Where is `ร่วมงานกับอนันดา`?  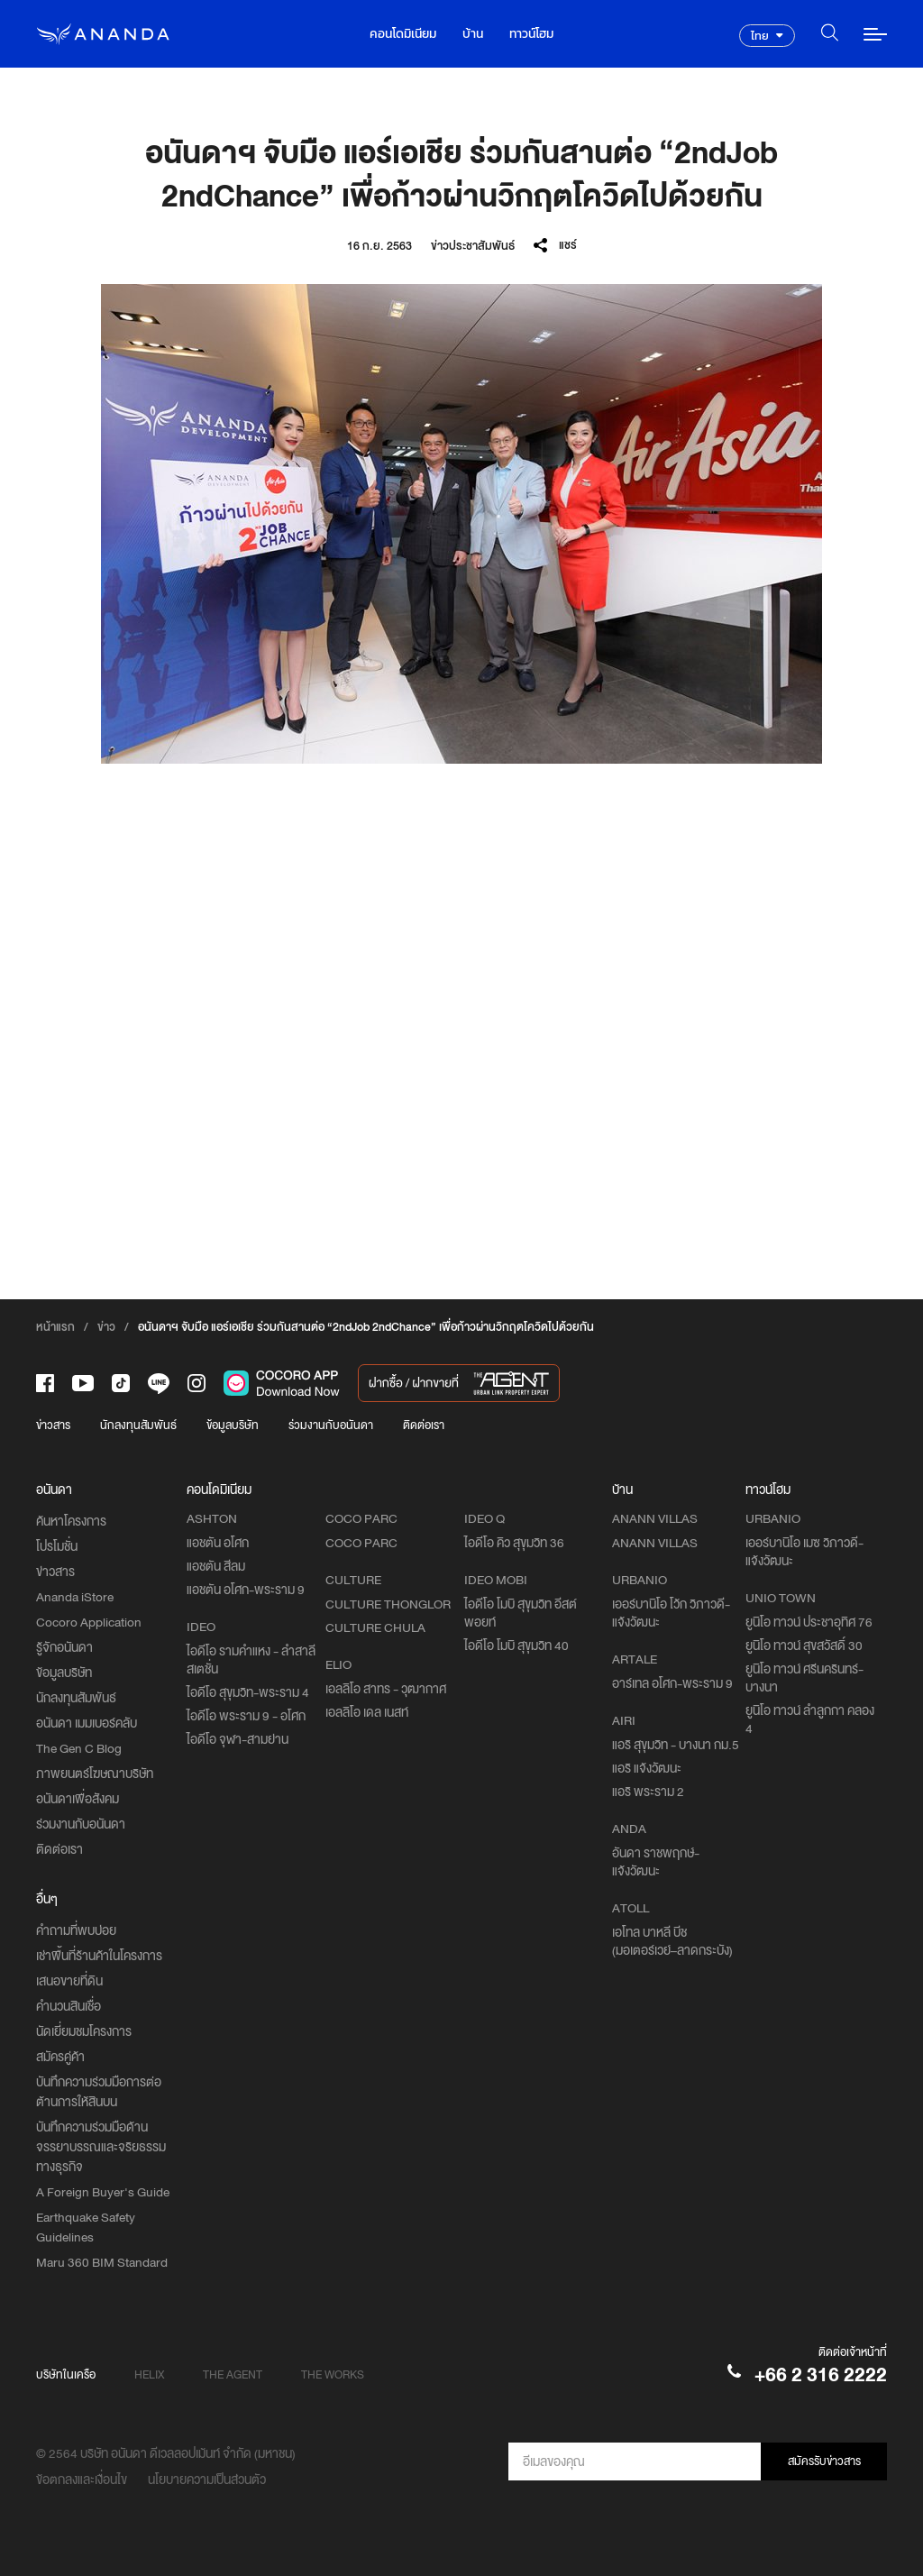 ร่วมงานกับอนันดา is located at coordinates (330, 1425).